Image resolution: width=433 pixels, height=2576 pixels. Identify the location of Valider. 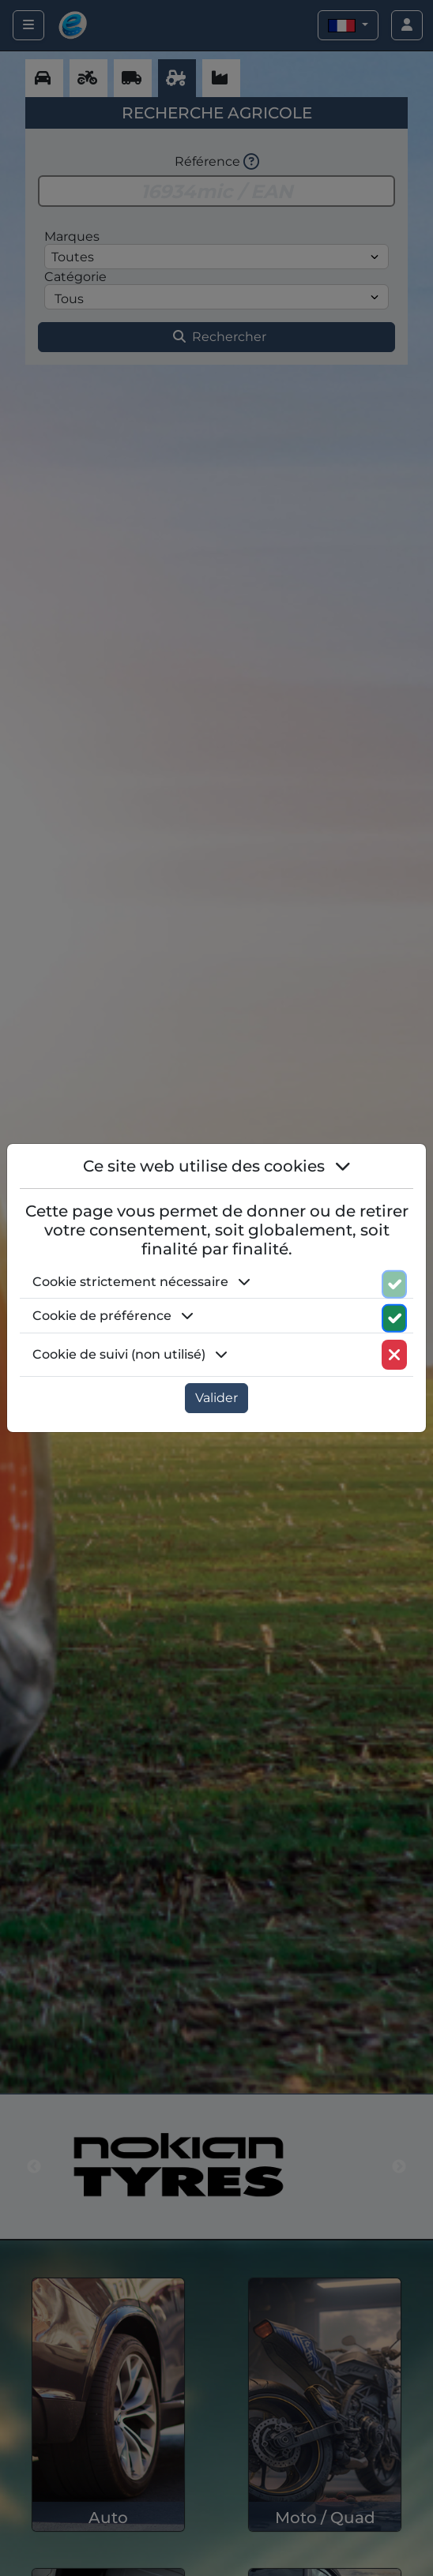
(216, 1397).